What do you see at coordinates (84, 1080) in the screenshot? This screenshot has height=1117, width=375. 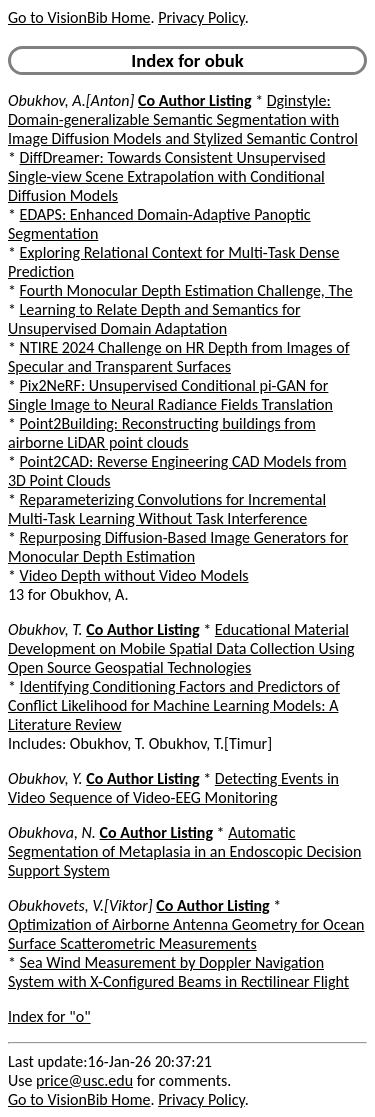 I see `price@usc.edu` at bounding box center [84, 1080].